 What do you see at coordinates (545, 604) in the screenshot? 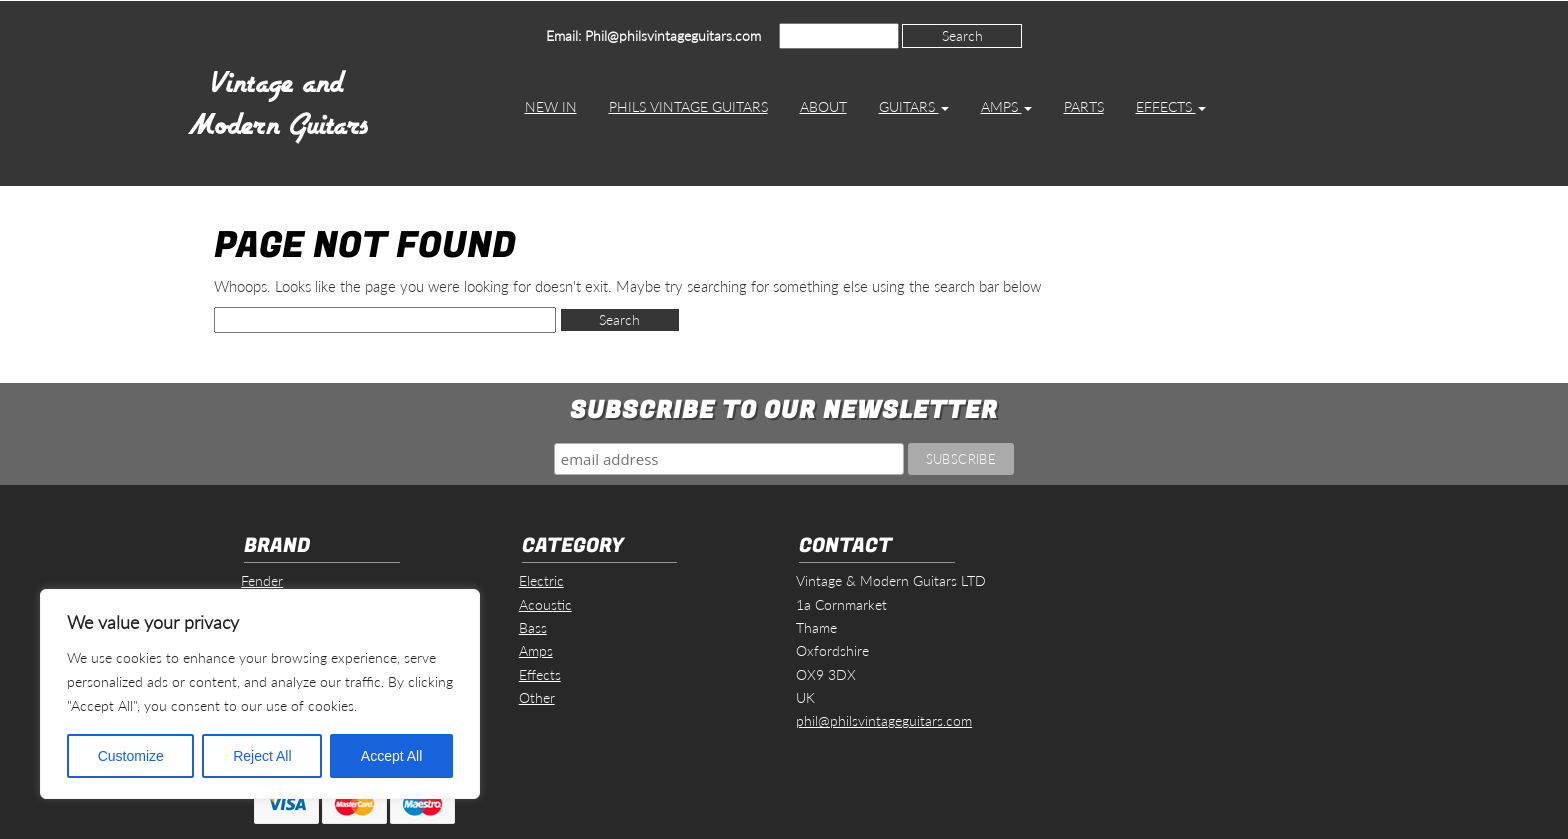
I see `Acoustic` at bounding box center [545, 604].